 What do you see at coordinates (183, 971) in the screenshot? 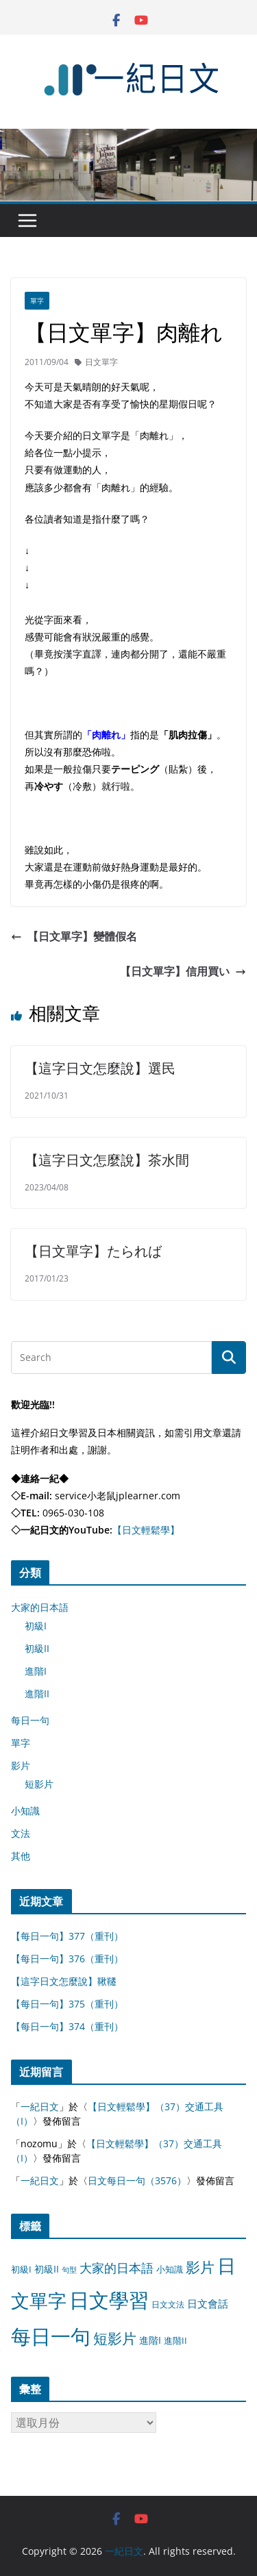
I see `【日文單字】信用買い` at bounding box center [183, 971].